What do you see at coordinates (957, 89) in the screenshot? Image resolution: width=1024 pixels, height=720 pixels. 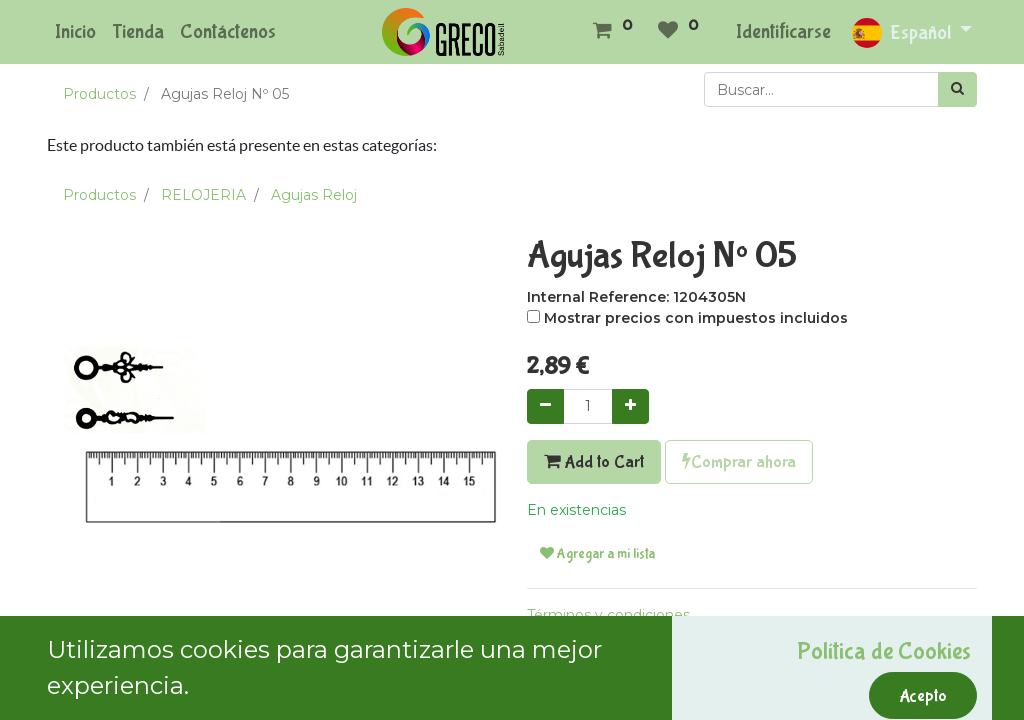 I see `[Búsqueda]` at bounding box center [957, 89].